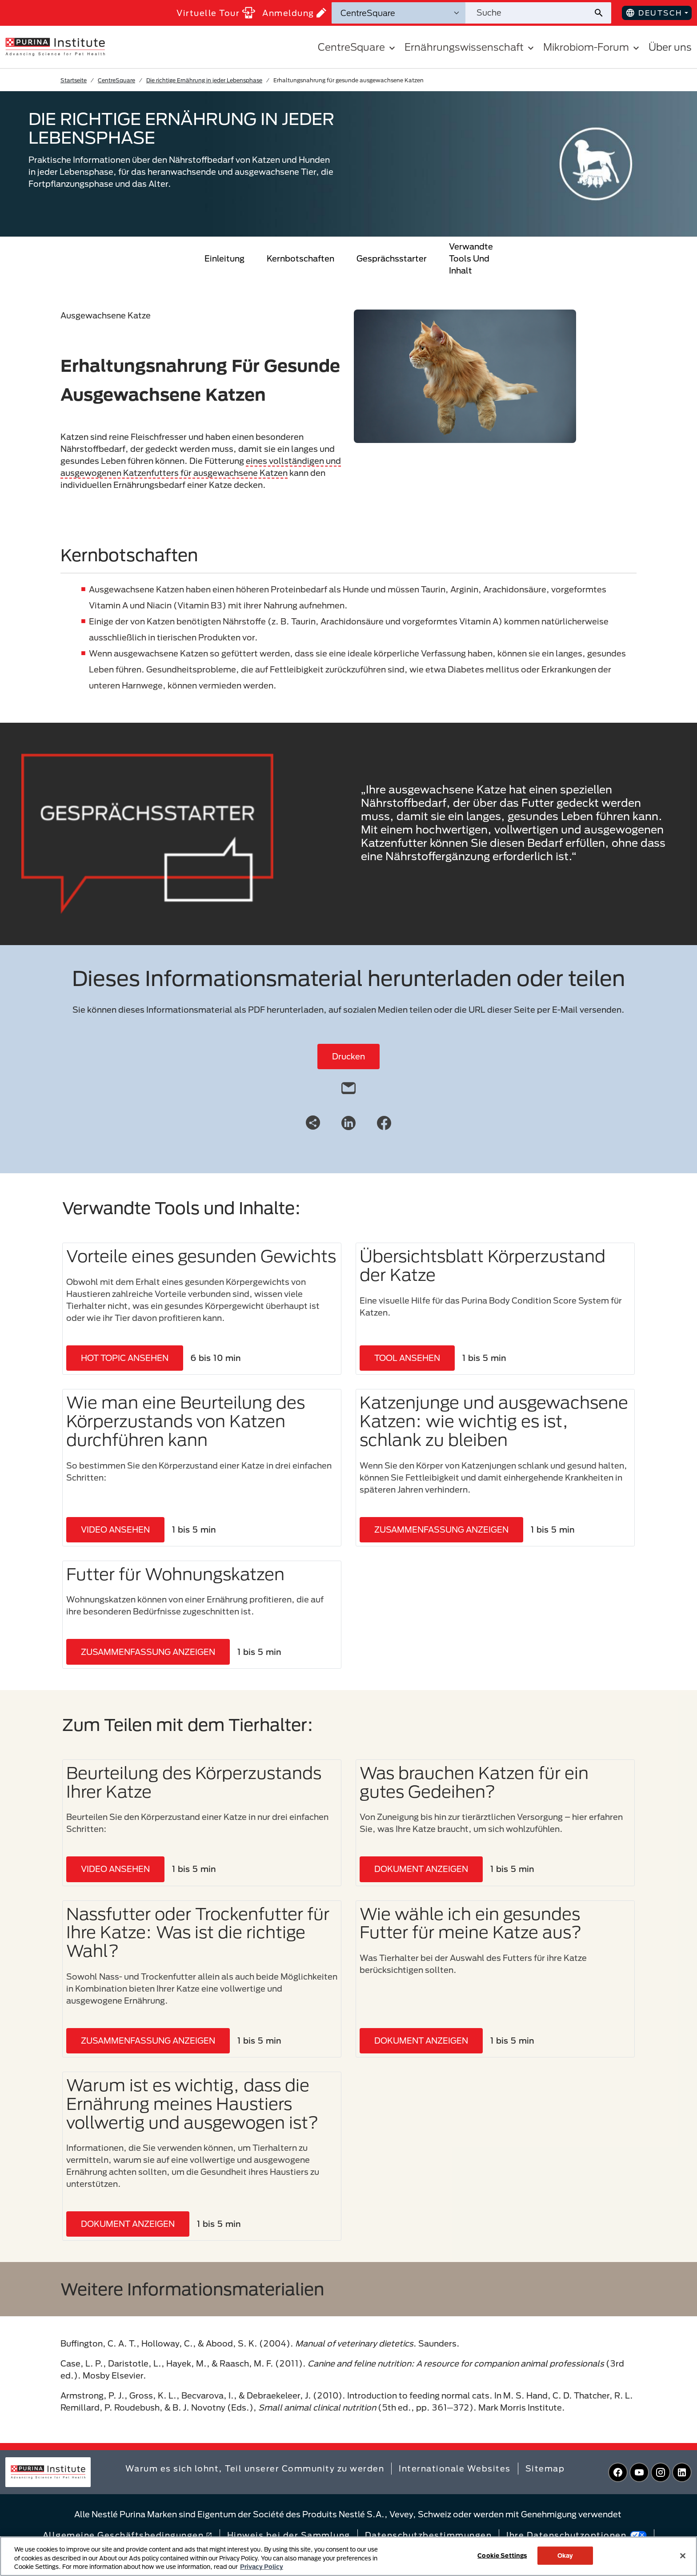 The image size is (697, 2576). I want to click on Über uns, so click(670, 46).